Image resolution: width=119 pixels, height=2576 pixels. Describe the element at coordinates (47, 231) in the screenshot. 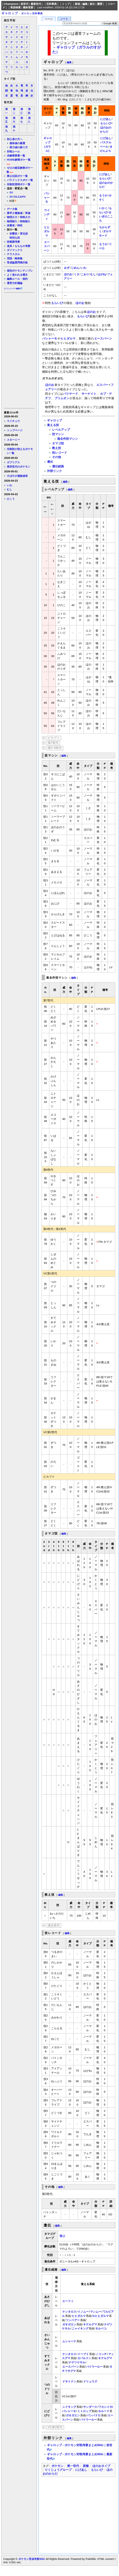

I see `ヒヒダルマ` at that location.